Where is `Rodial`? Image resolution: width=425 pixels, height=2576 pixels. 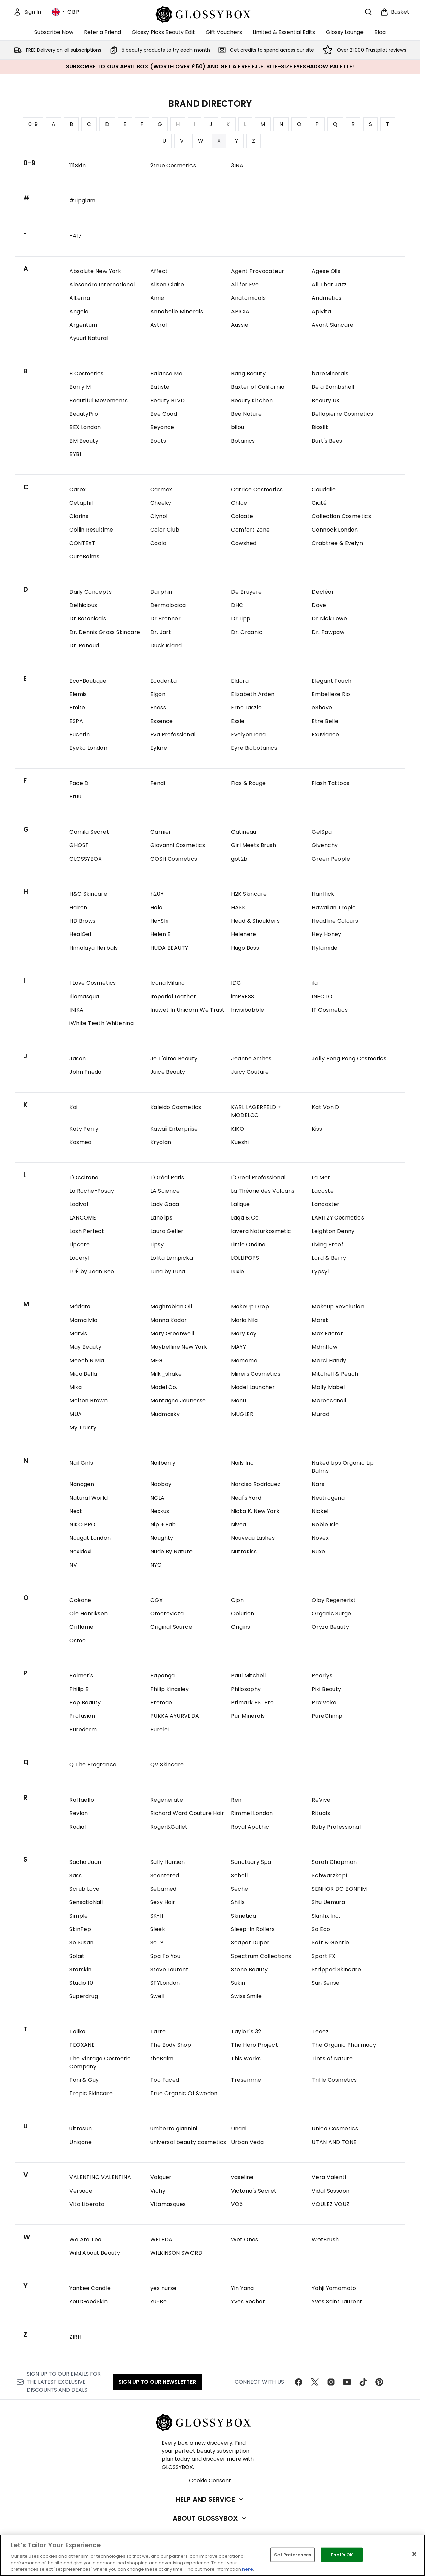
Rodial is located at coordinates (77, 1827).